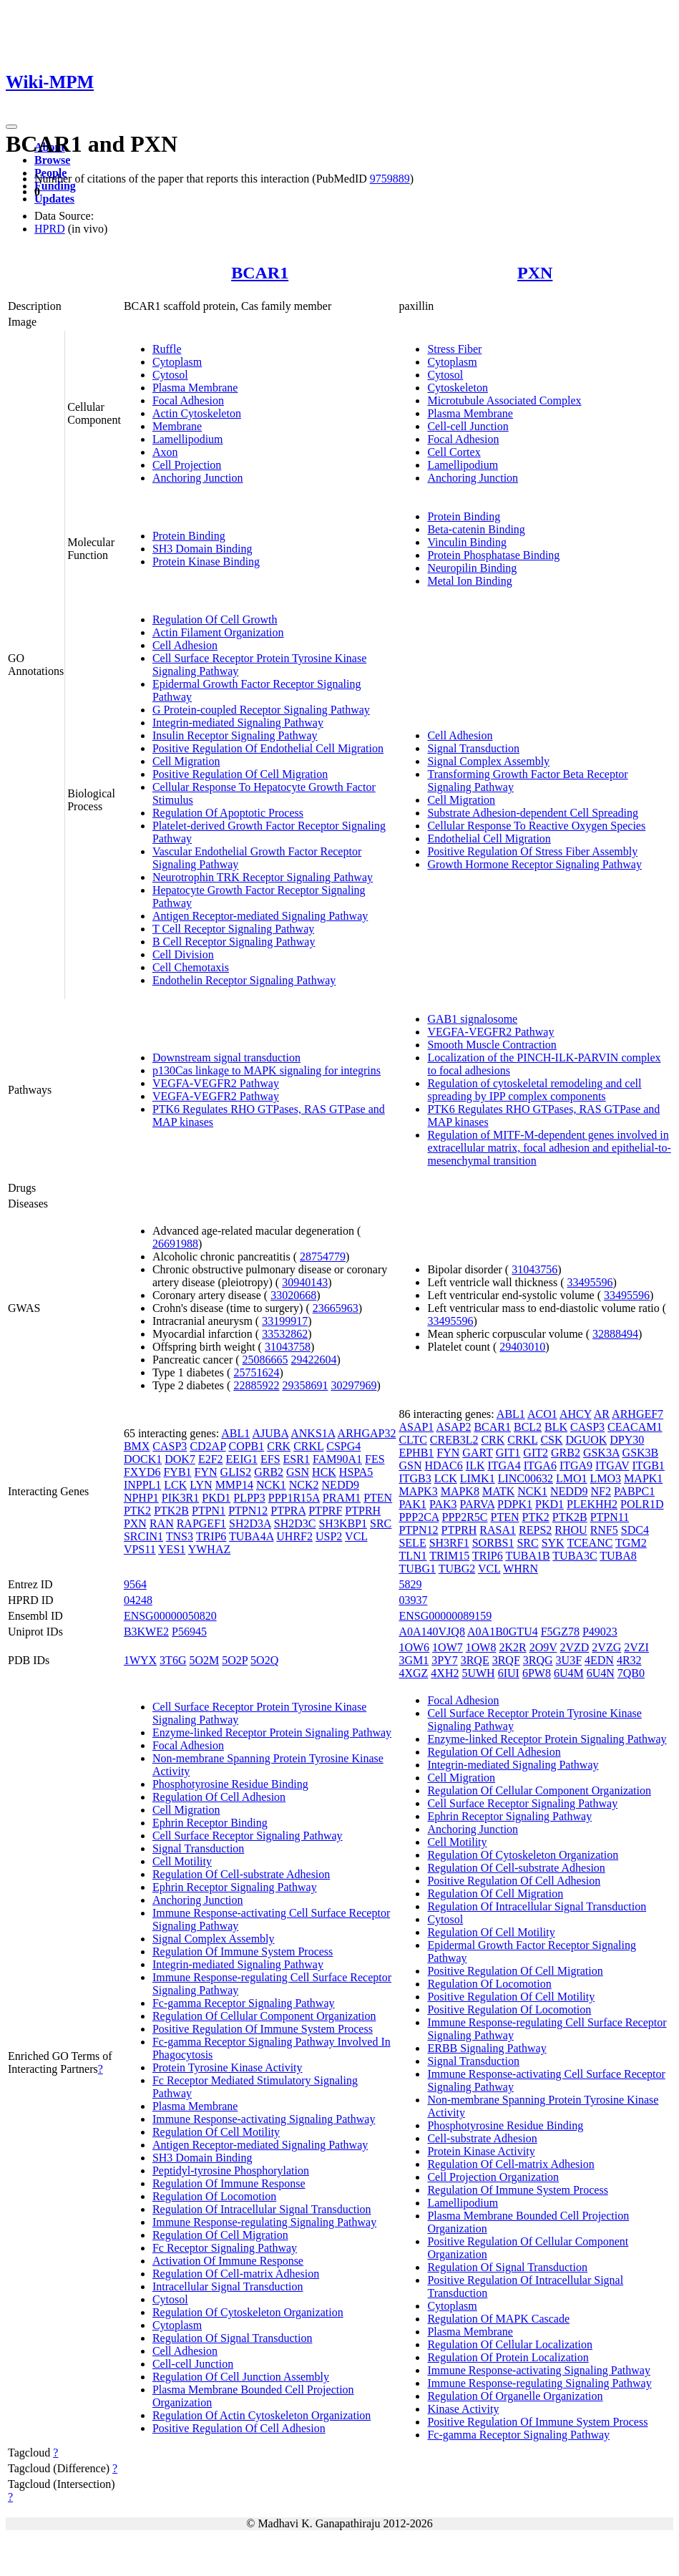 The image size is (679, 2576). I want to click on Protein Kinase Binding, so click(206, 561).